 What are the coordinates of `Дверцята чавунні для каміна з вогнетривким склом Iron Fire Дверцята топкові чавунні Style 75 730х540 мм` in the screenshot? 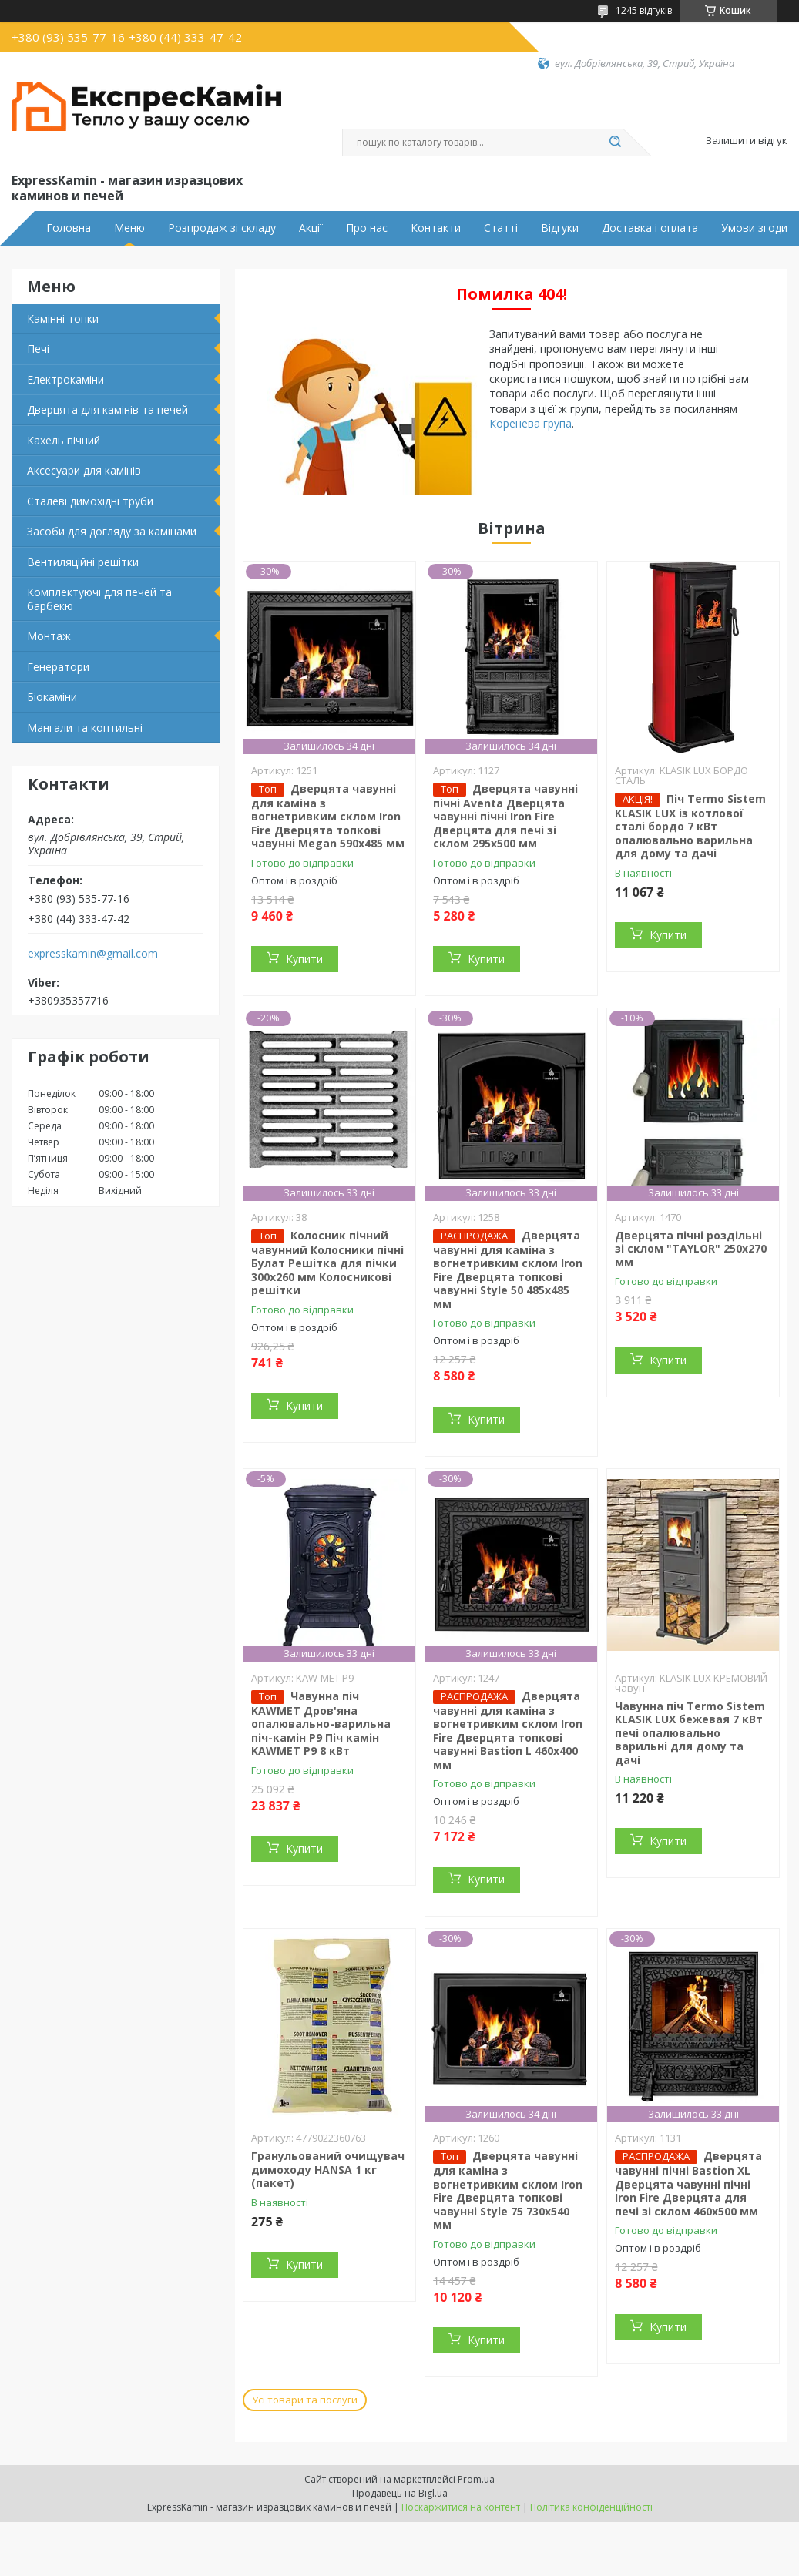 It's located at (507, 2190).